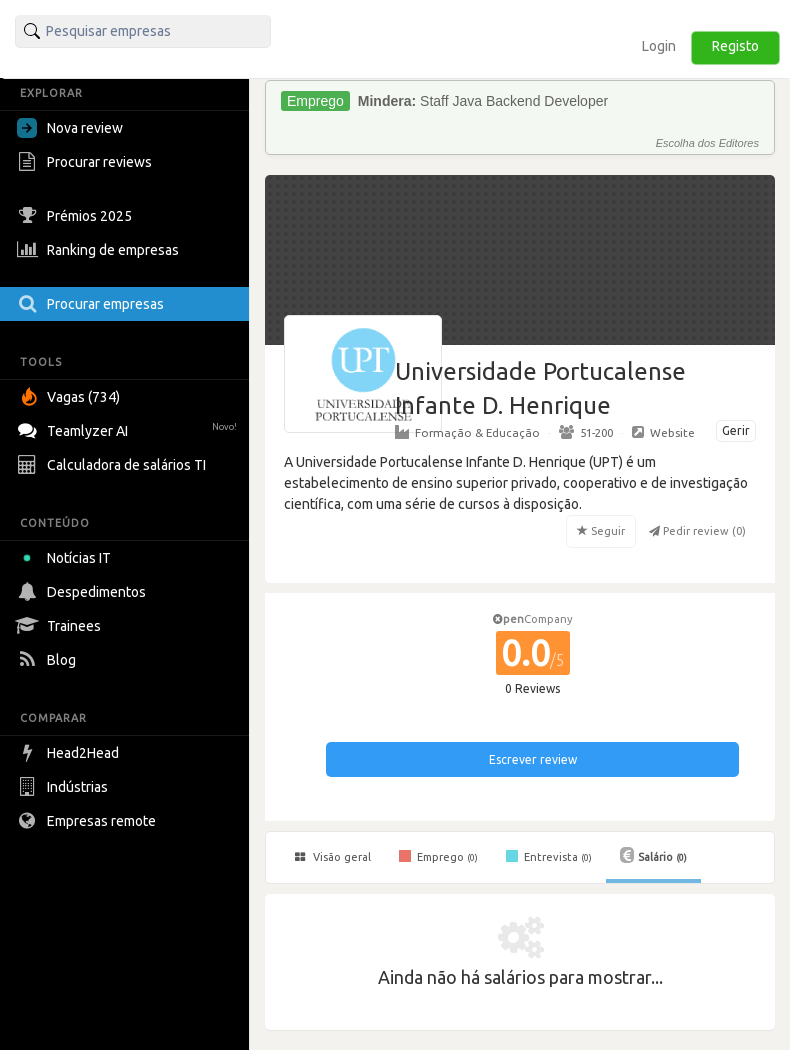 Image resolution: width=790 pixels, height=1050 pixels. What do you see at coordinates (333, 857) in the screenshot?
I see `Visão geral` at bounding box center [333, 857].